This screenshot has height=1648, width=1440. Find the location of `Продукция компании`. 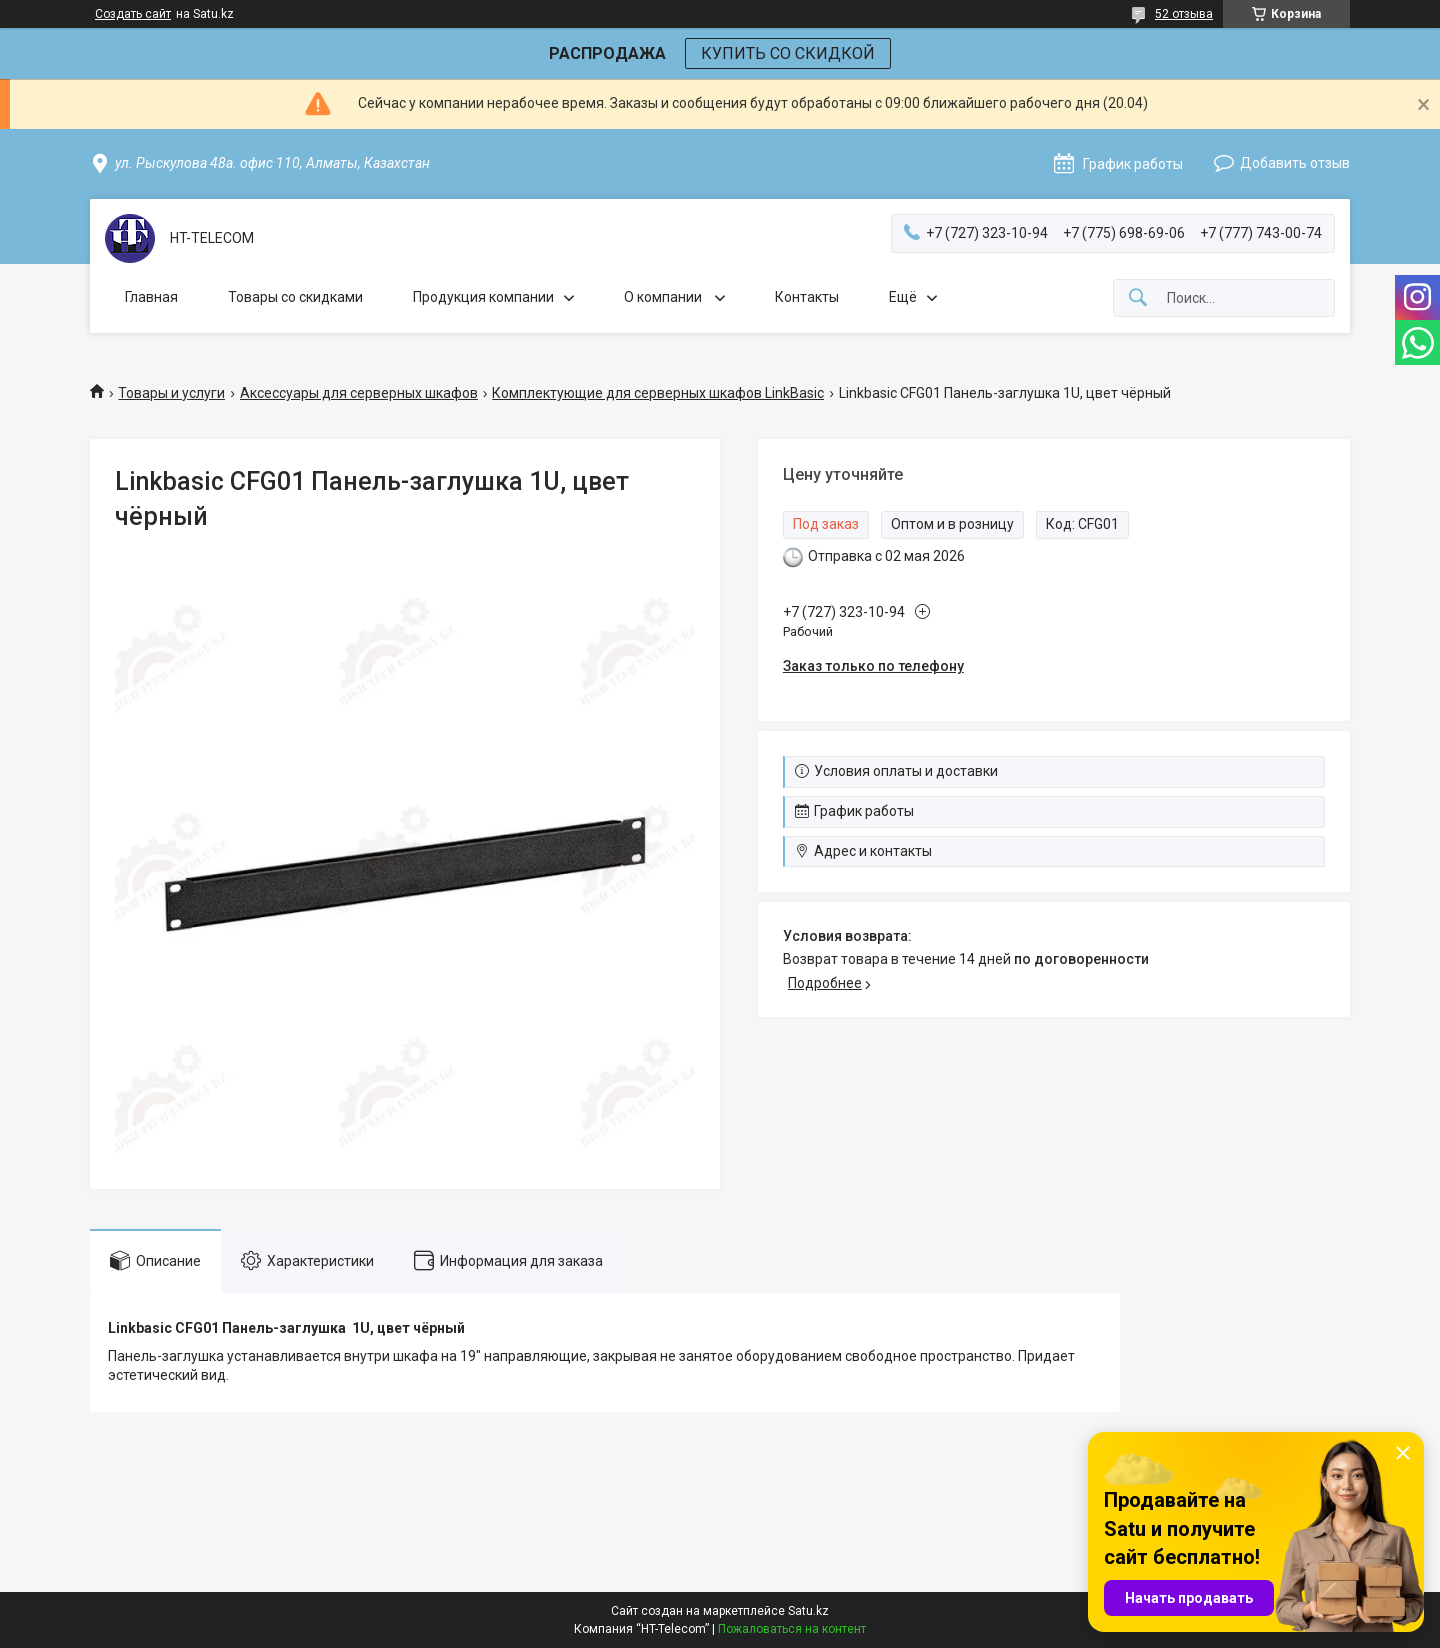

Продукция компании is located at coordinates (483, 297).